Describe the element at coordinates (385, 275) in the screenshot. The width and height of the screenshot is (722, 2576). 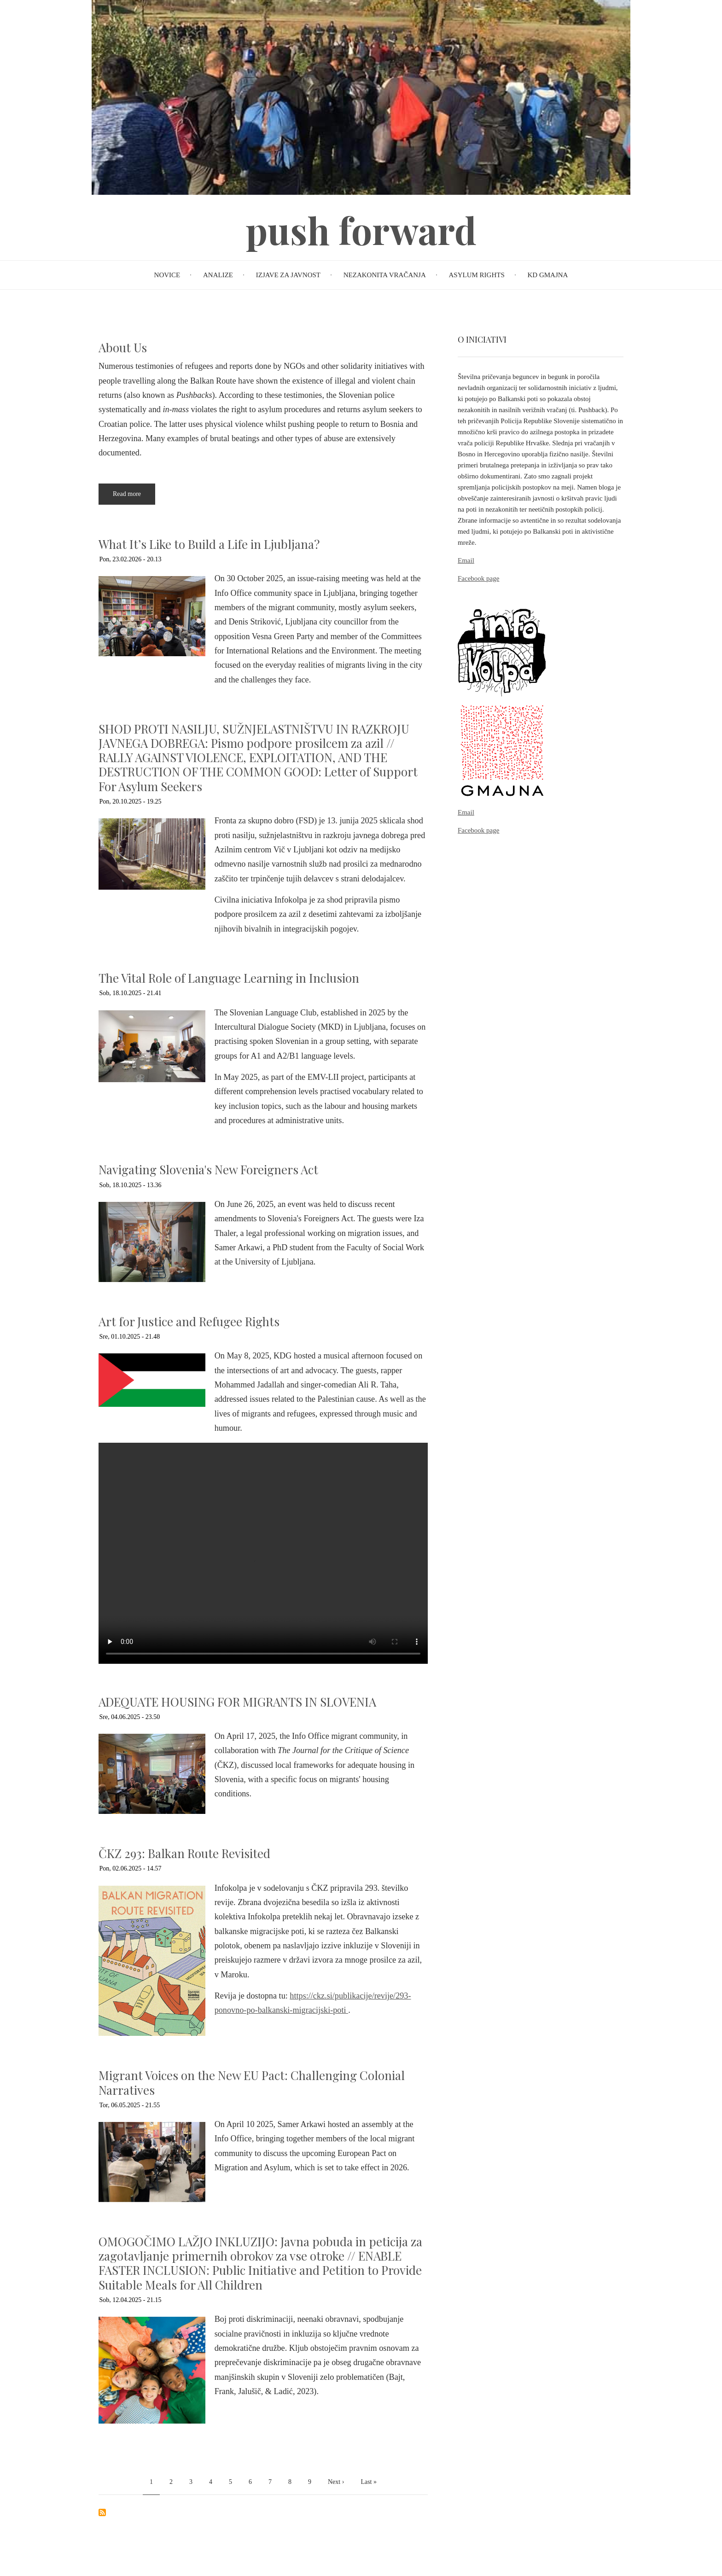
I see `Nezakonita vračanja` at that location.